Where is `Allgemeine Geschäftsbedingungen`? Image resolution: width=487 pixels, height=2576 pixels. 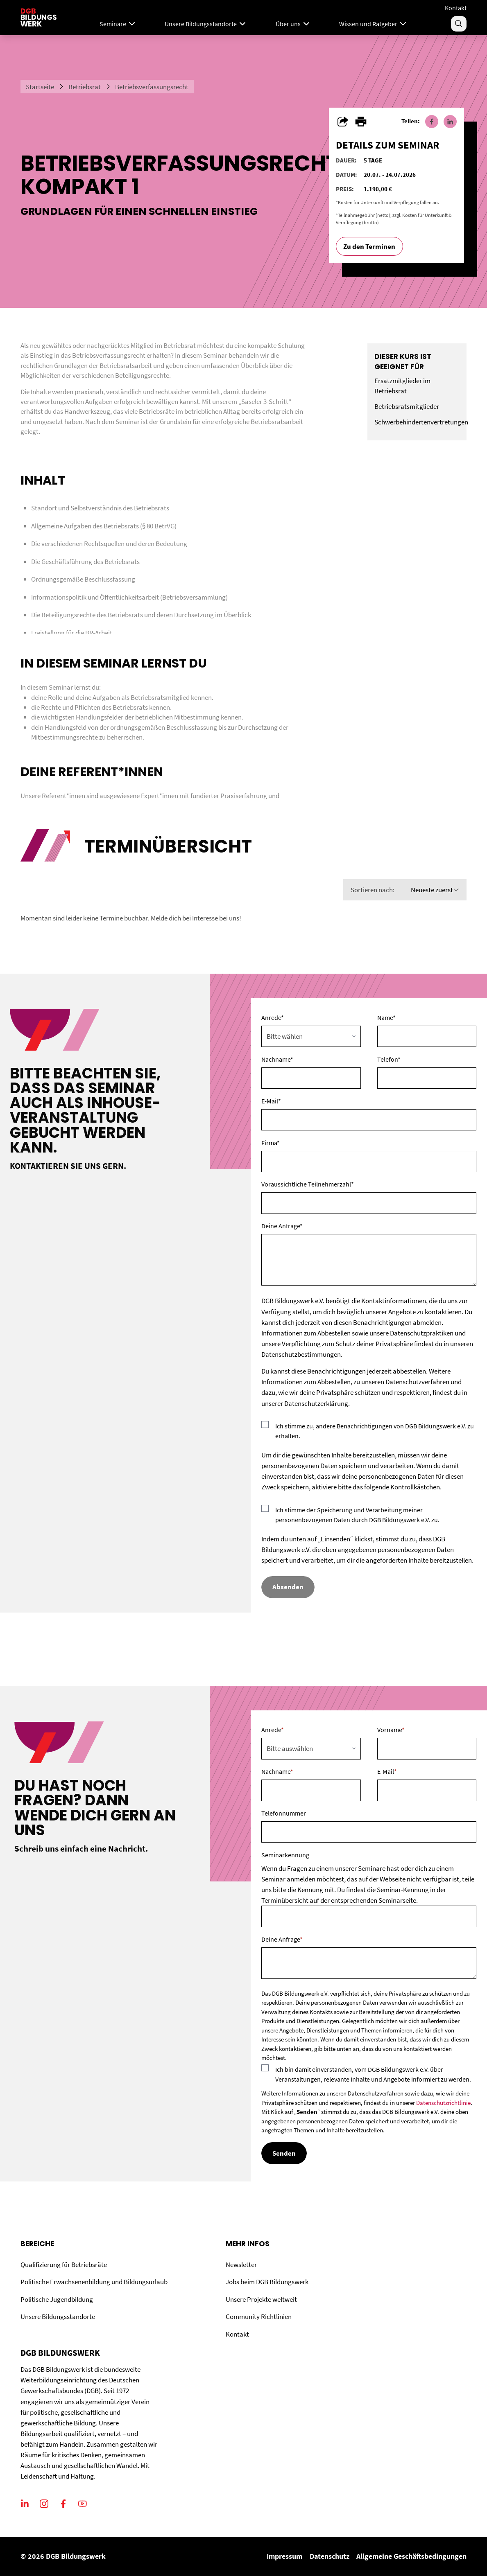
Allgemeine Geschäftsbedingungen is located at coordinates (411, 2556).